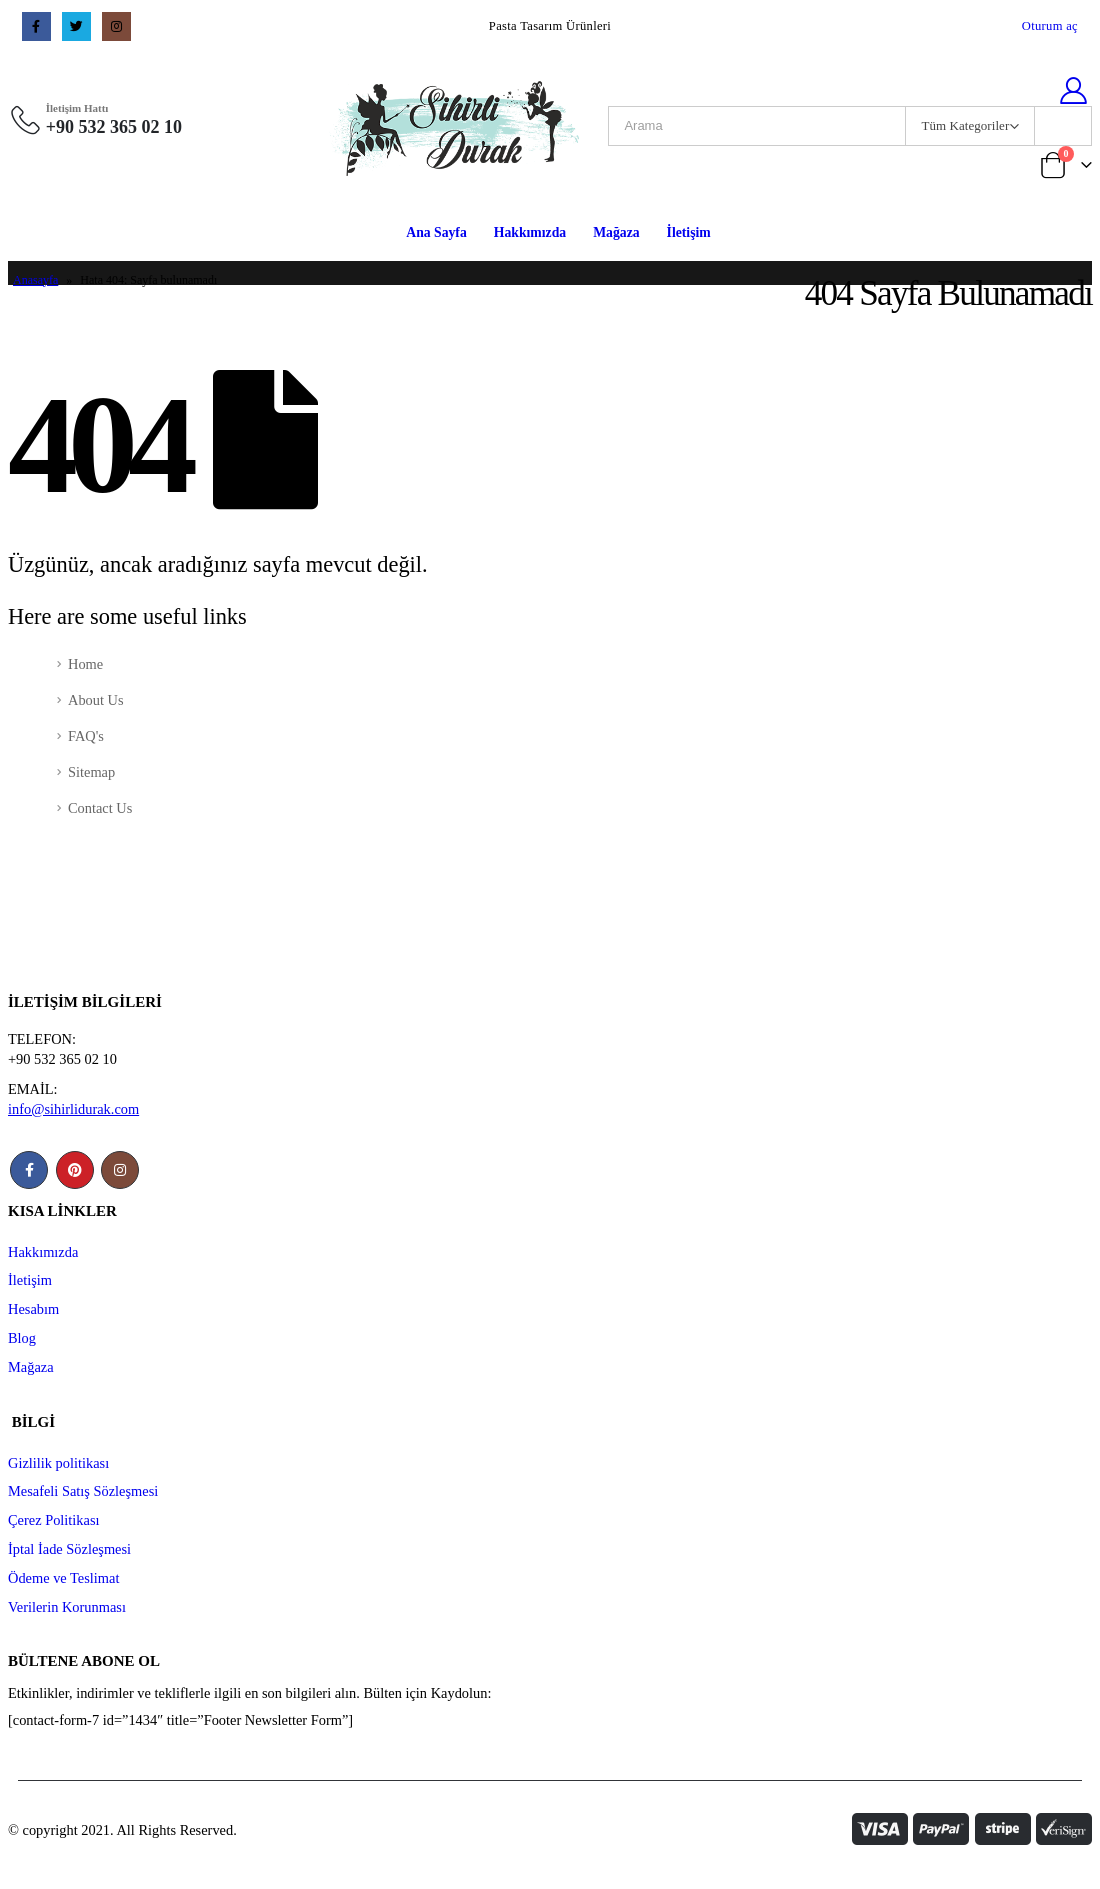 Image resolution: width=1100 pixels, height=1889 pixels. What do you see at coordinates (96, 700) in the screenshot?
I see `About Us` at bounding box center [96, 700].